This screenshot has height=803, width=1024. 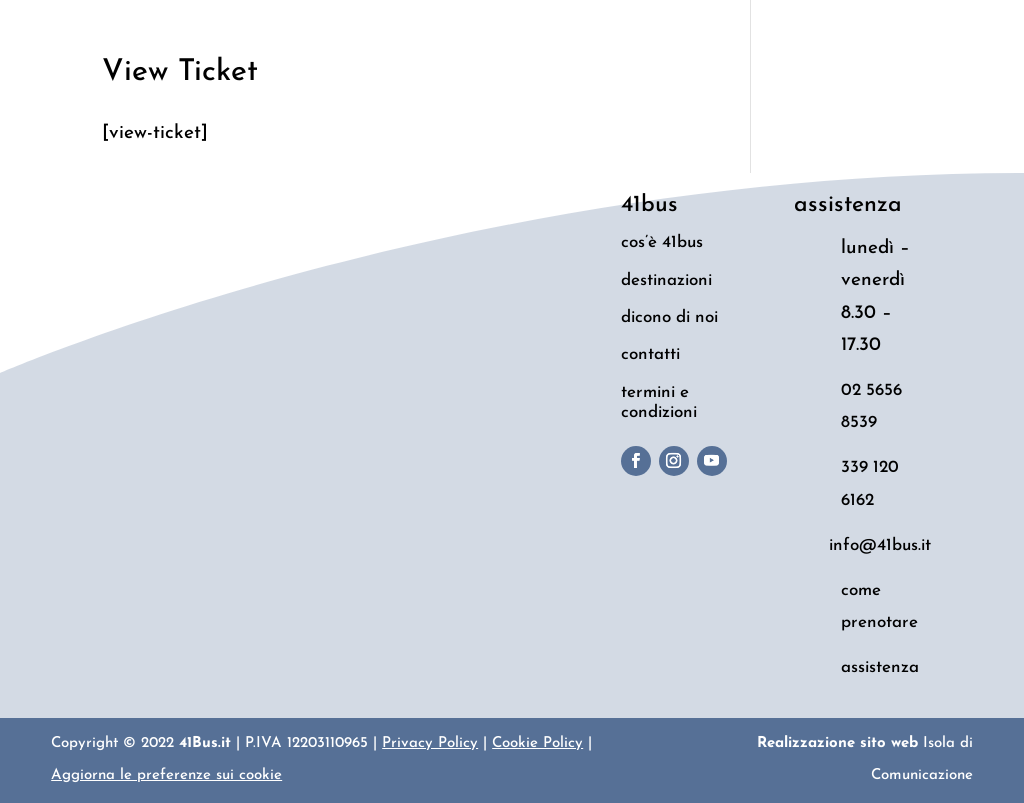 What do you see at coordinates (662, 242) in the screenshot?
I see `cos’è 41bus` at bounding box center [662, 242].